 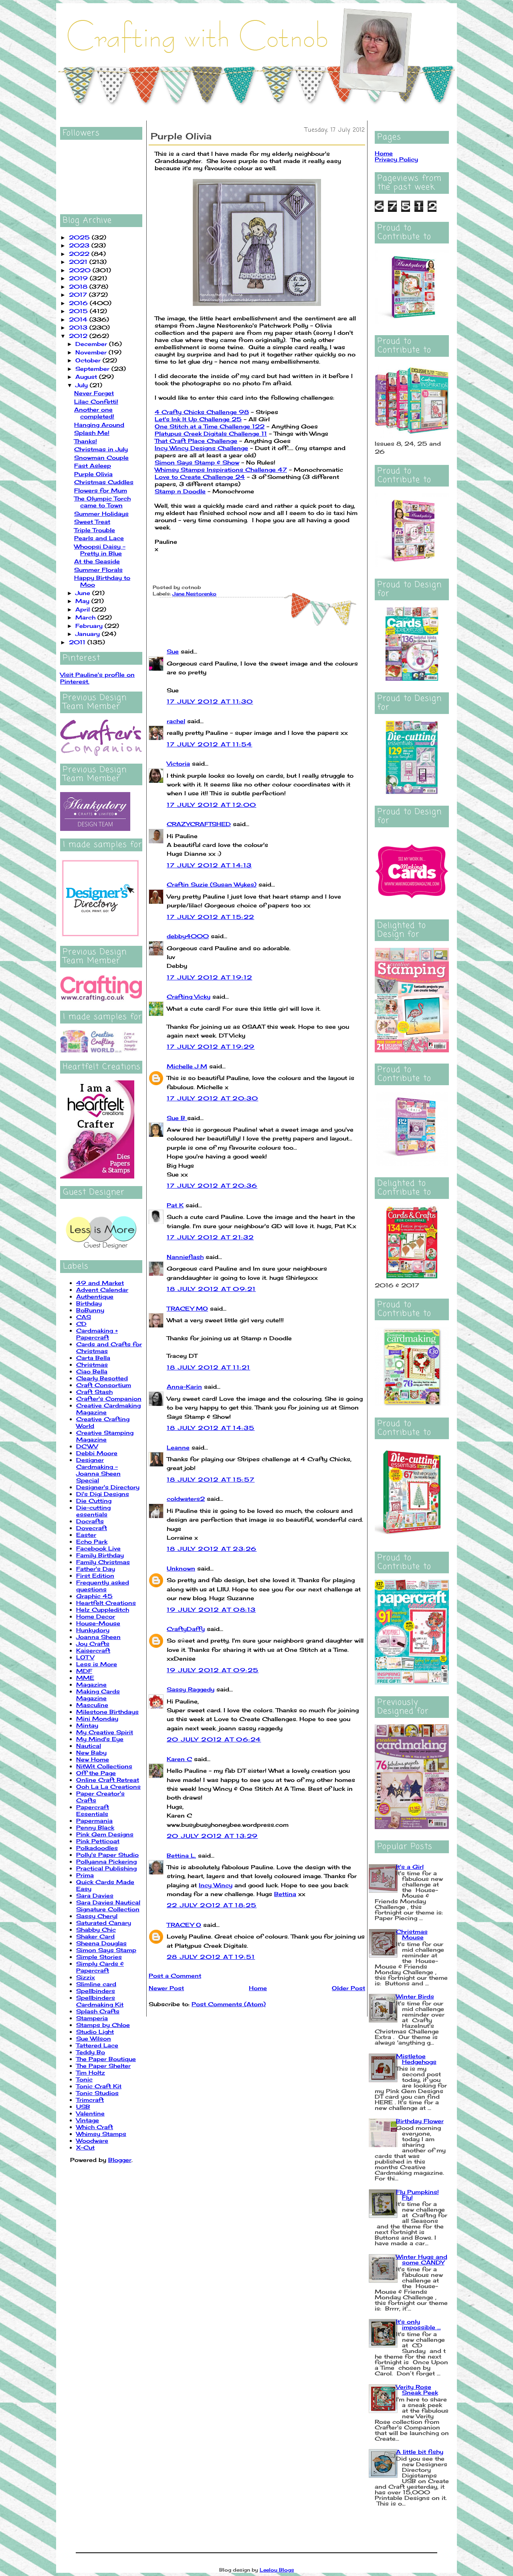 What do you see at coordinates (209, 977) in the screenshot?
I see `17 July 2012 at 19:12` at bounding box center [209, 977].